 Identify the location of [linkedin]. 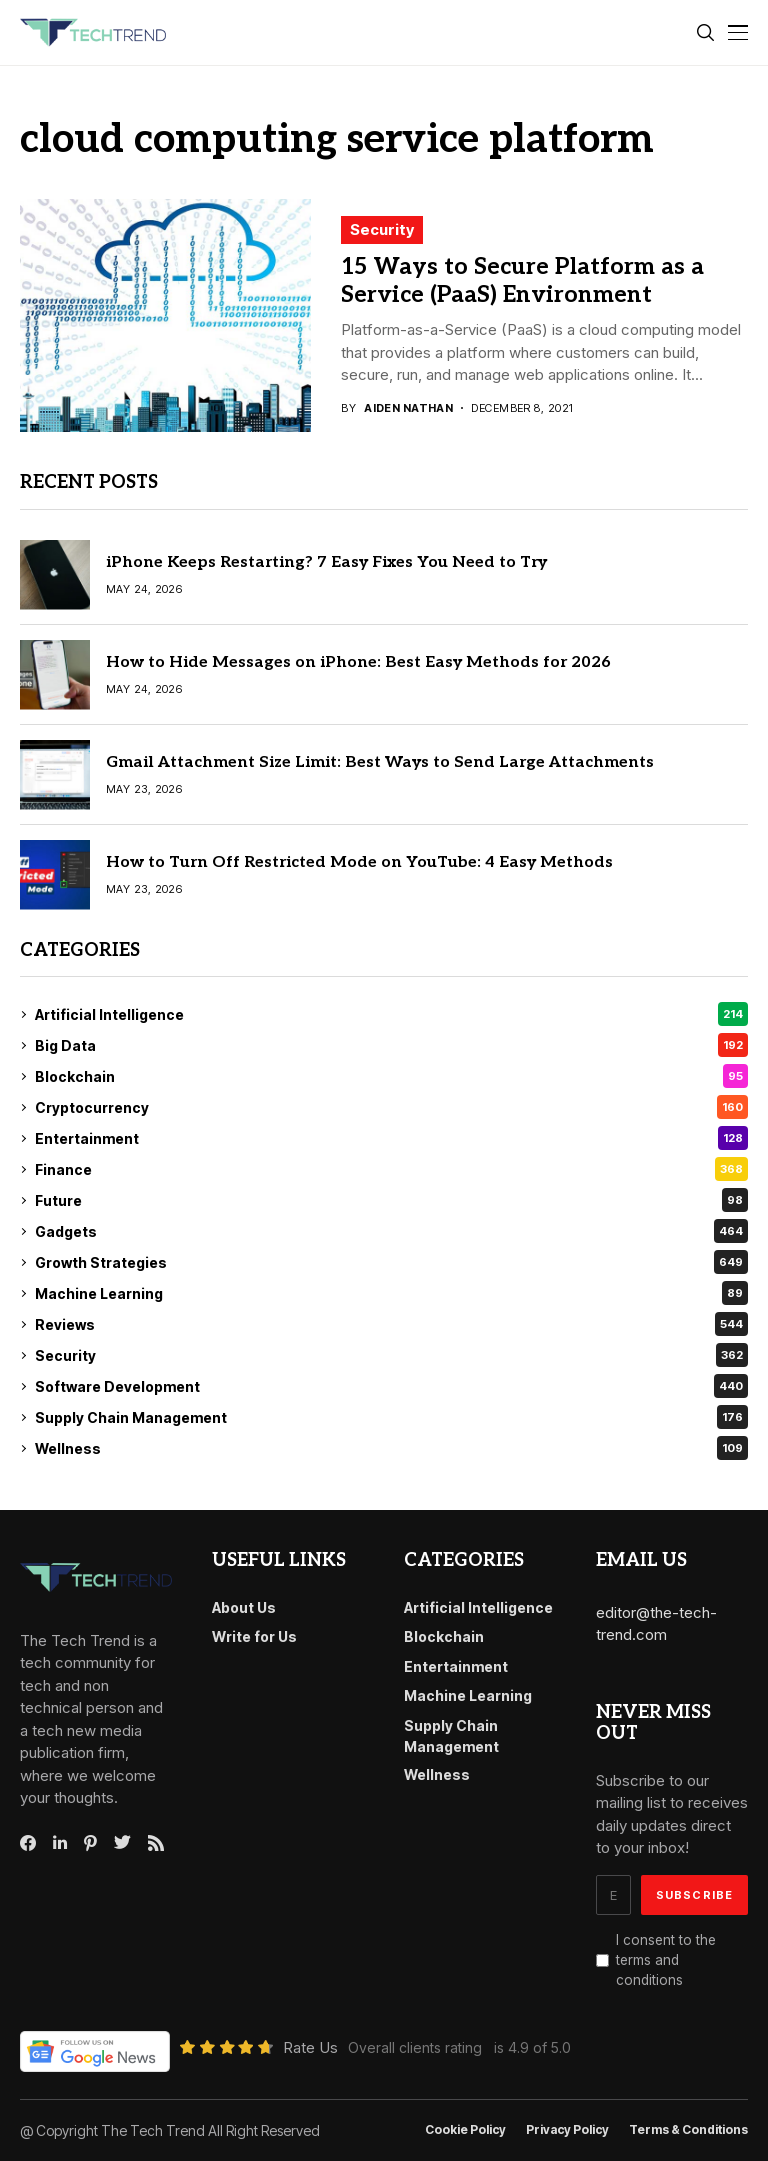
(60, 1843).